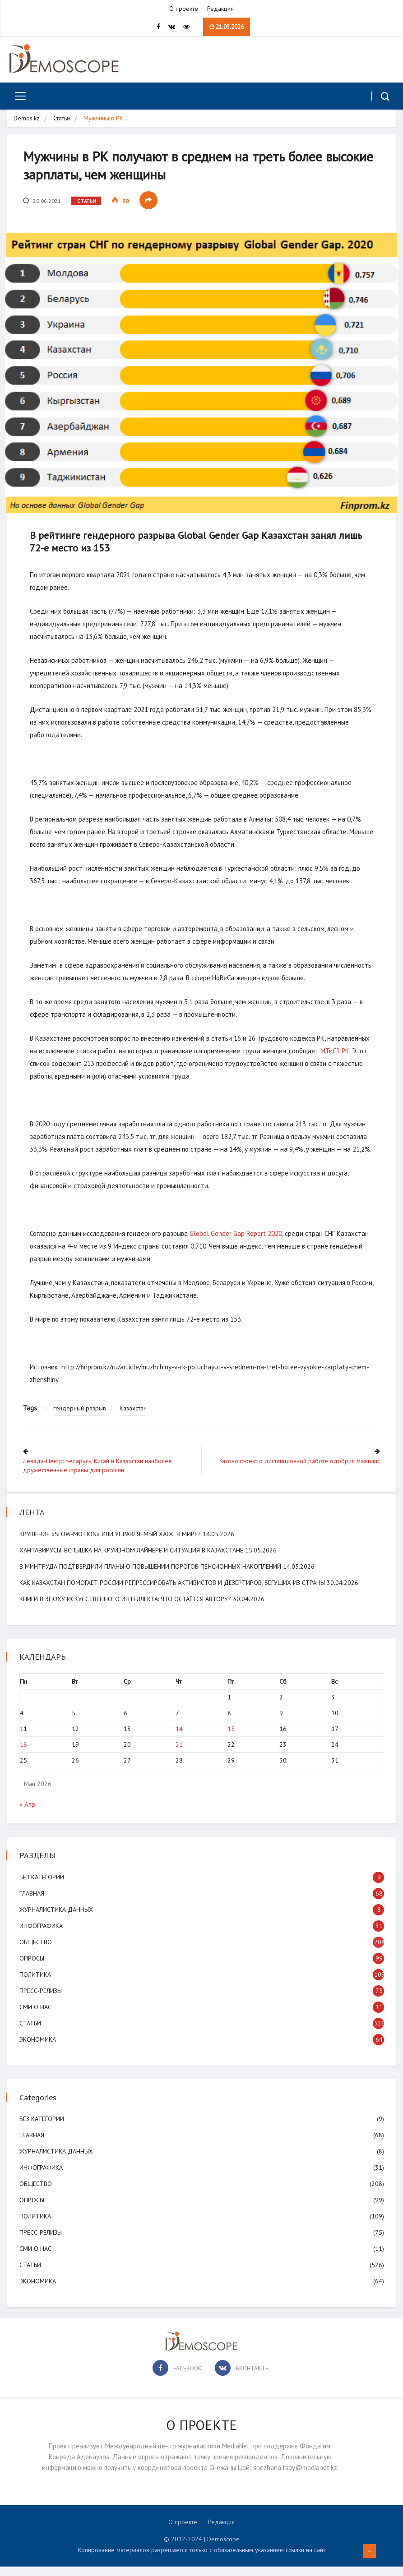 The image size is (403, 2576). What do you see at coordinates (111, 1543) in the screenshot?
I see `Крушение «slow-motion» или управляемый хаос в мире?` at bounding box center [111, 1543].